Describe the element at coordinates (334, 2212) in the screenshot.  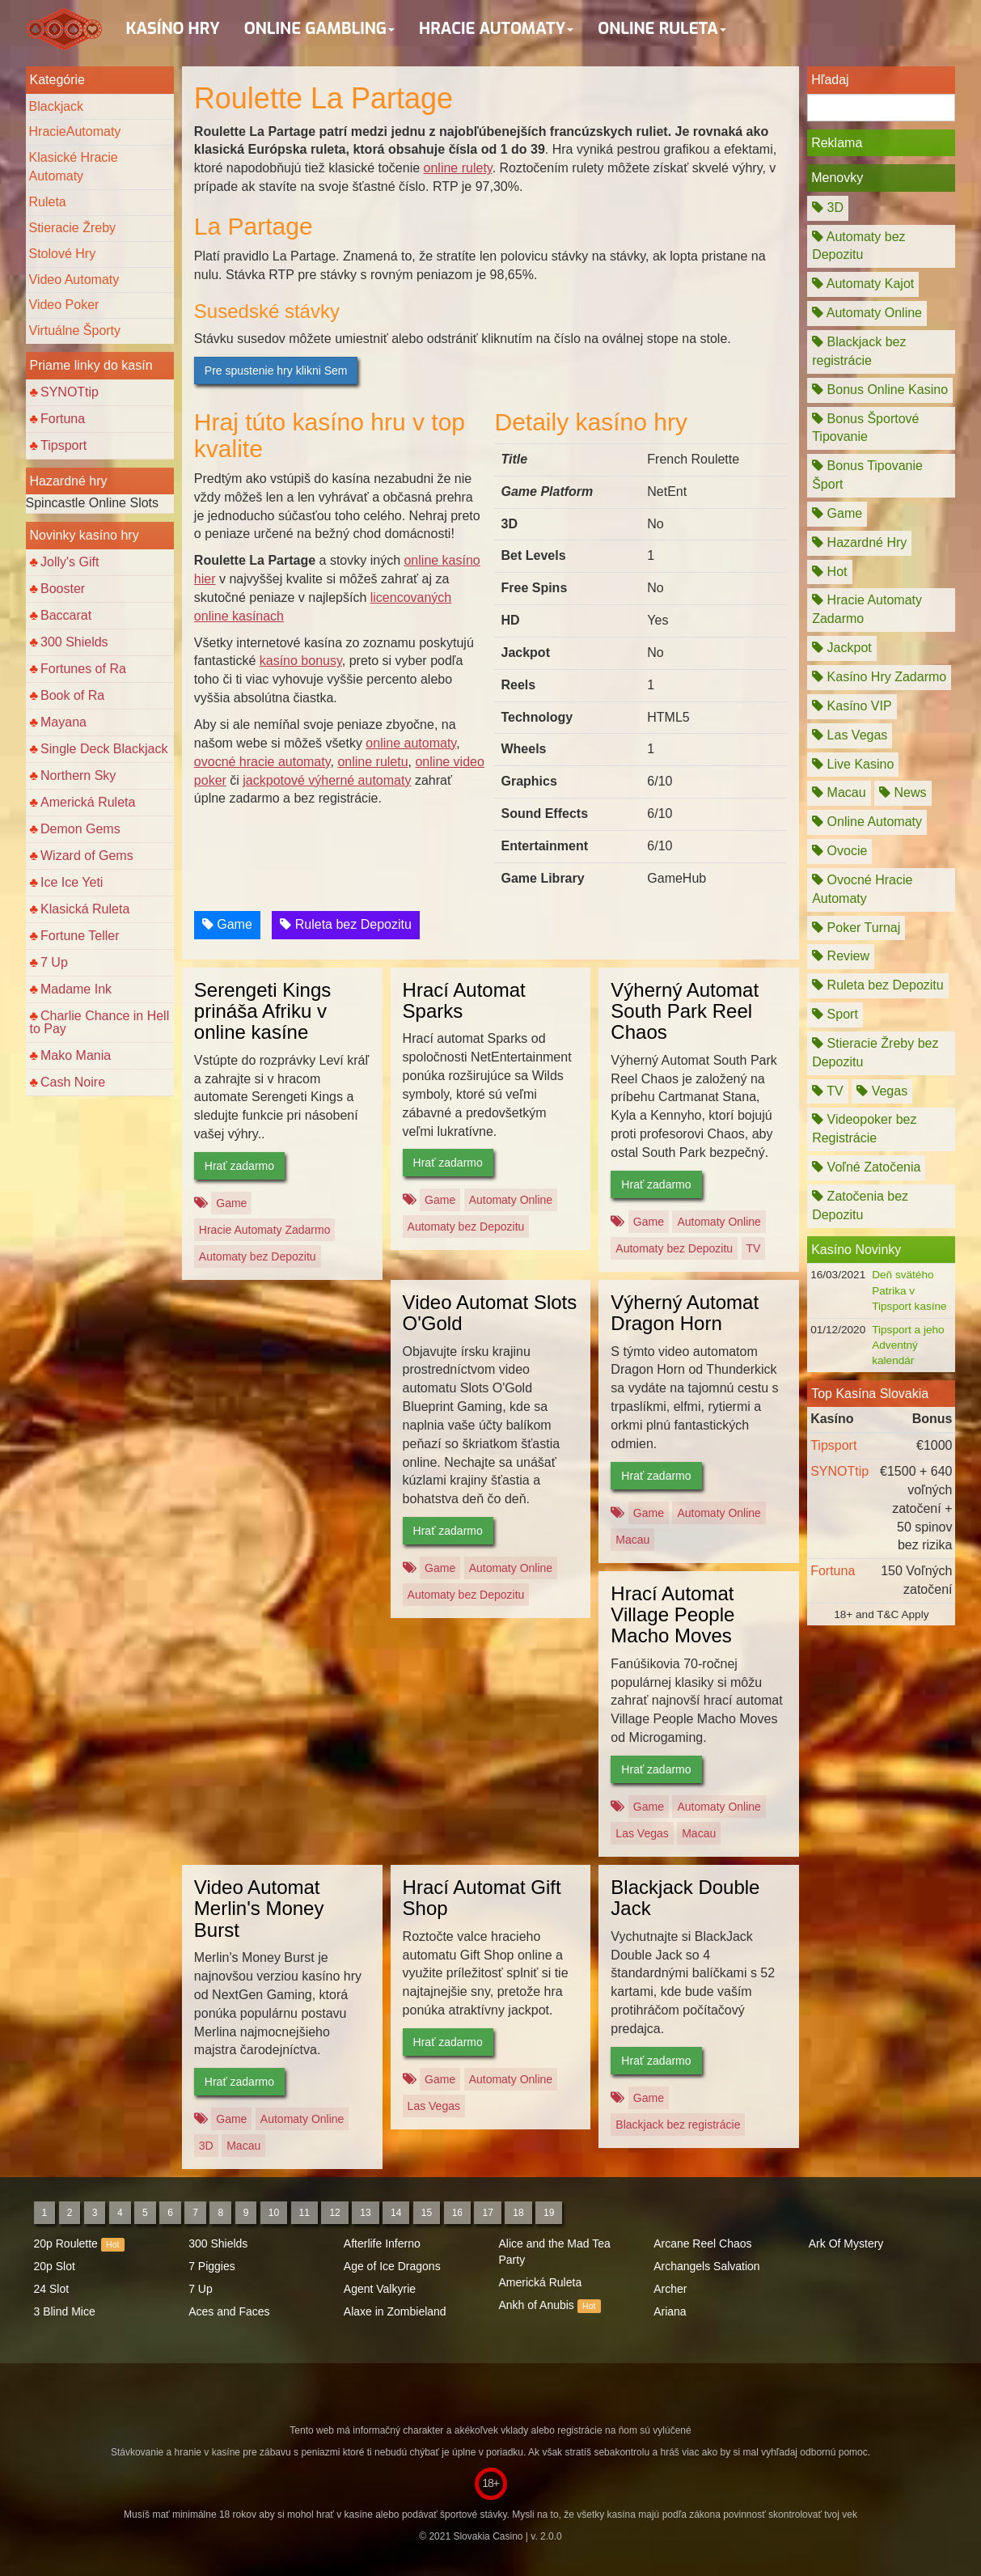
I see `12` at that location.